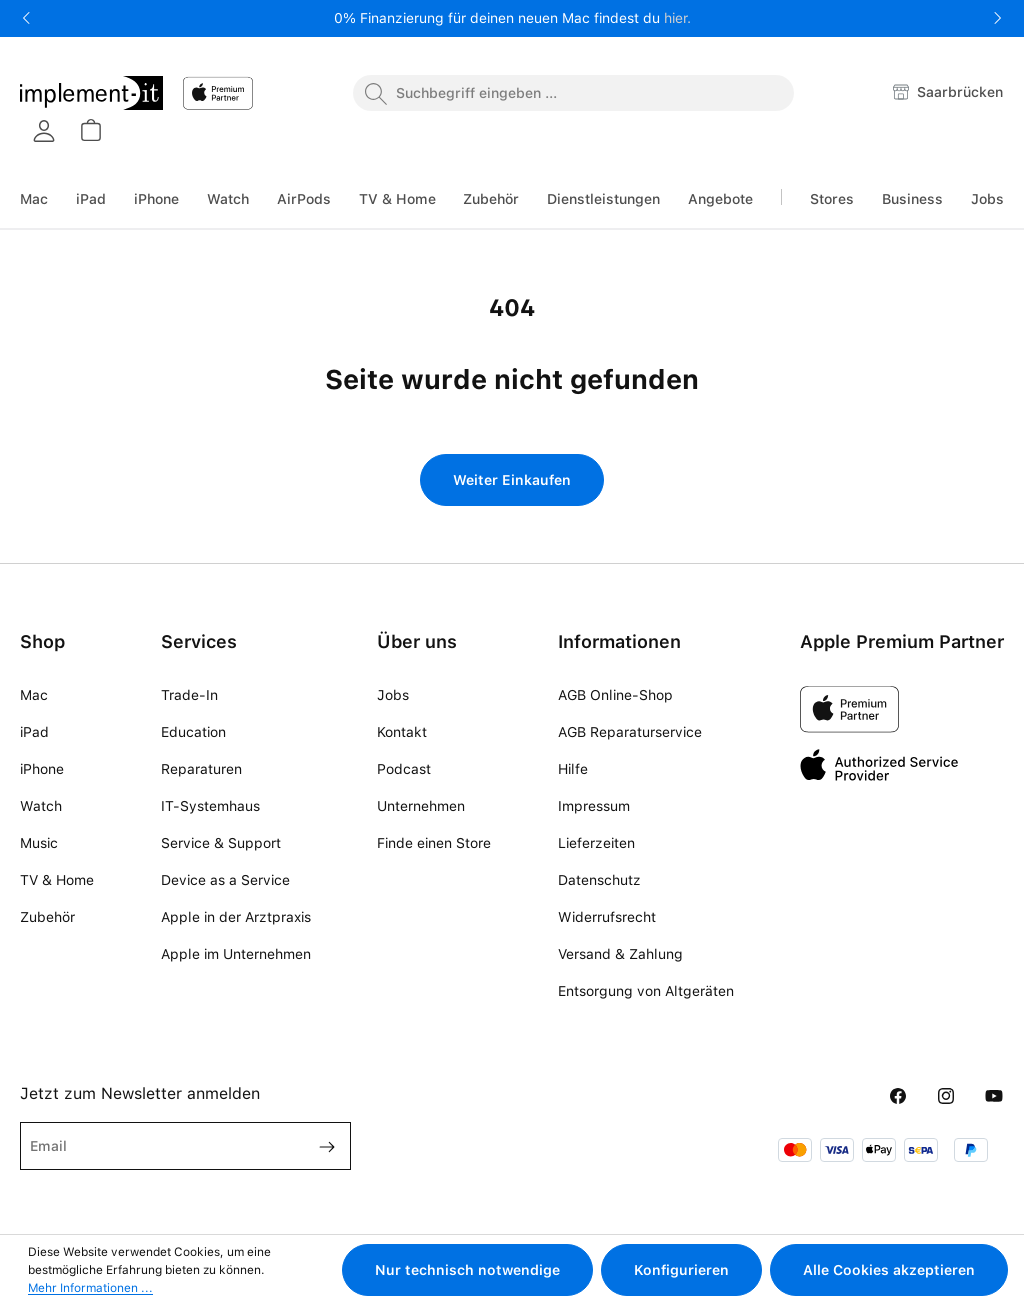 This screenshot has width=1024, height=1305. Describe the element at coordinates (41, 806) in the screenshot. I see `Watch` at that location.